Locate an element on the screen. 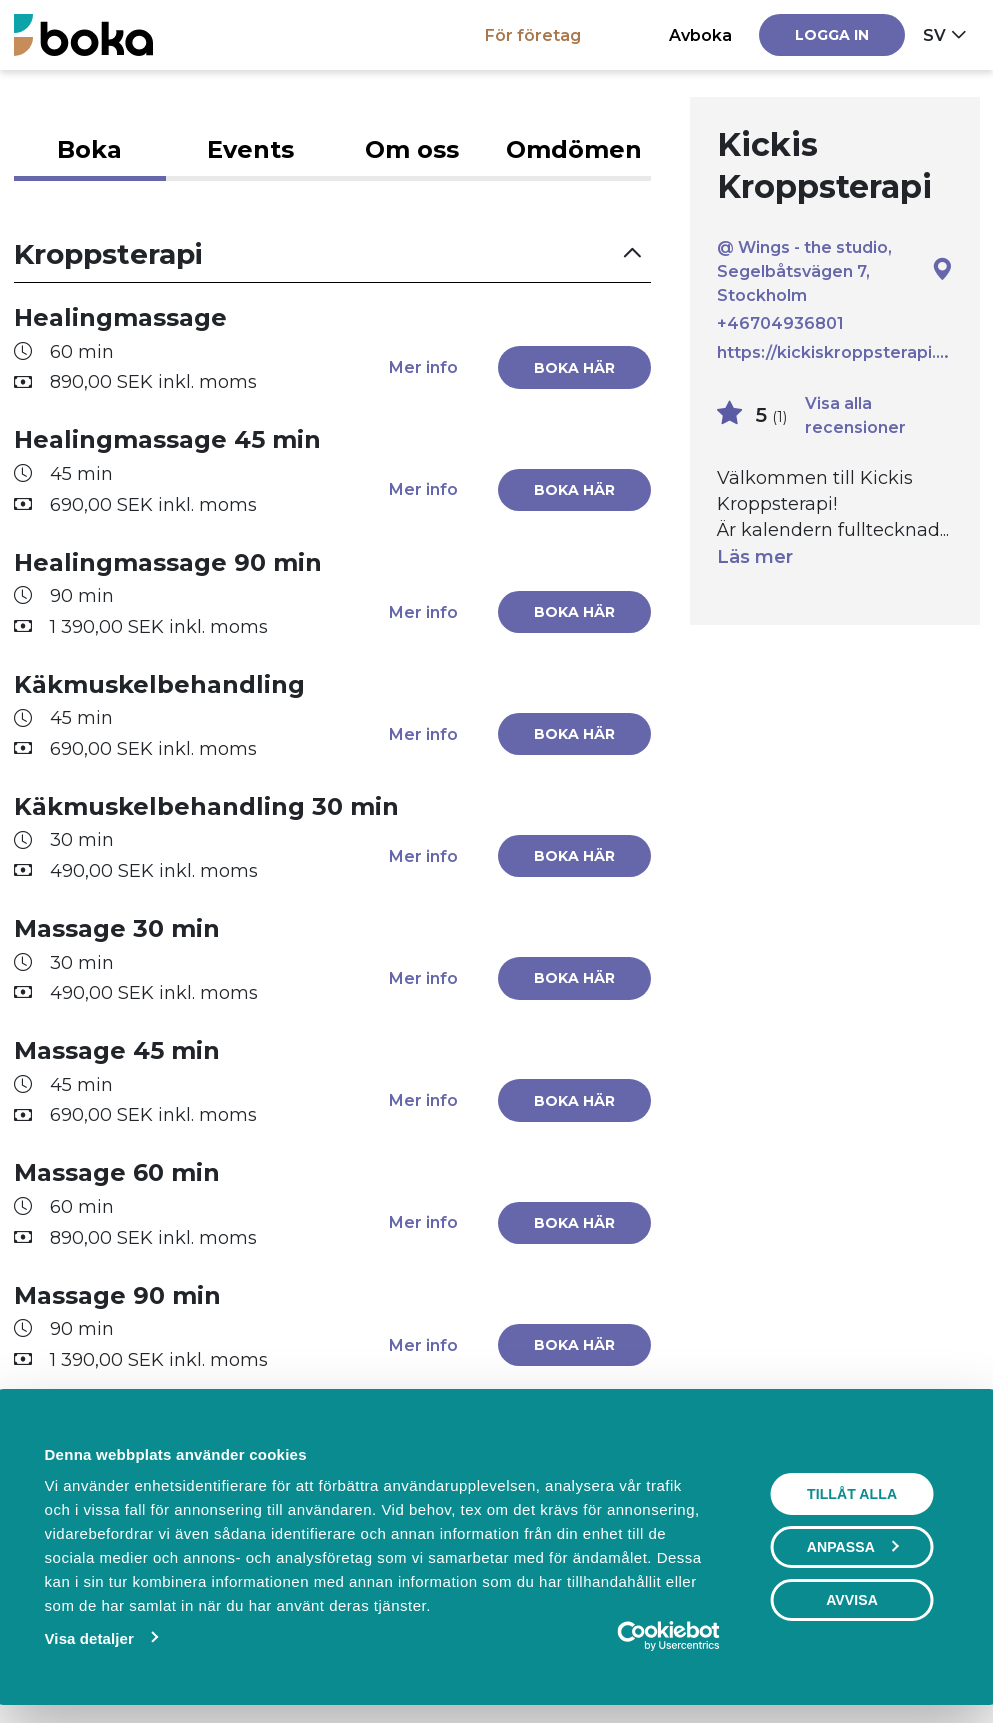 The height and width of the screenshot is (1723, 993). [Boka.se - Hem] is located at coordinates (83, 34).